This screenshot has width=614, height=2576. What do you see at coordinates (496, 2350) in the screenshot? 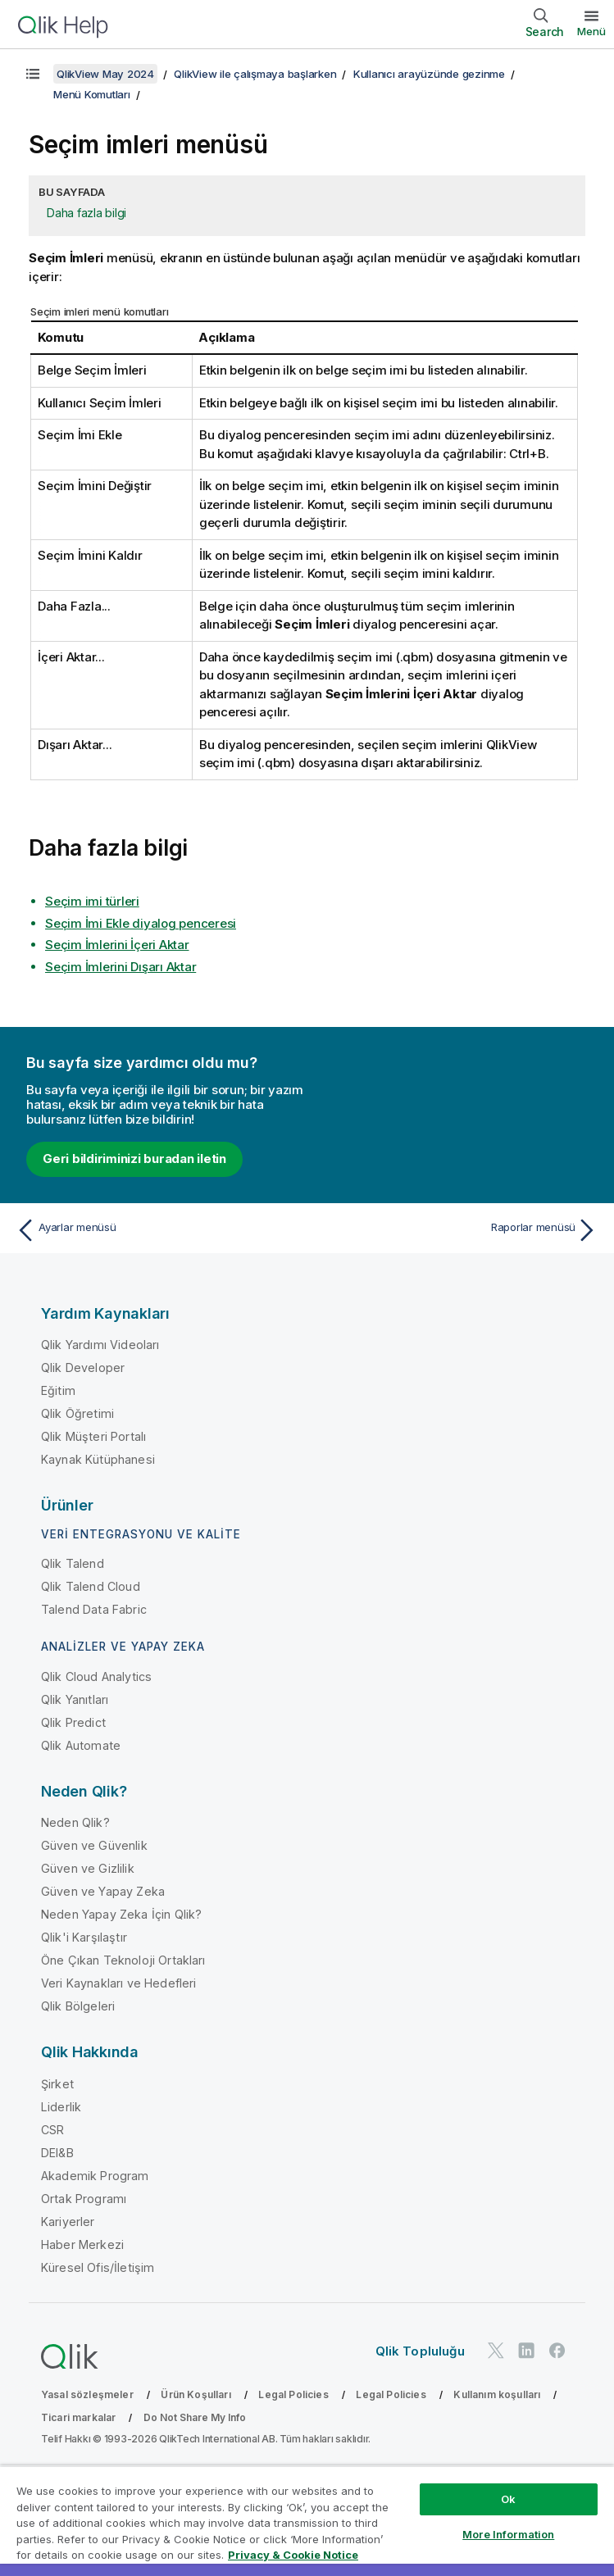
I see `[Twitter'da Qlik]` at bounding box center [496, 2350].